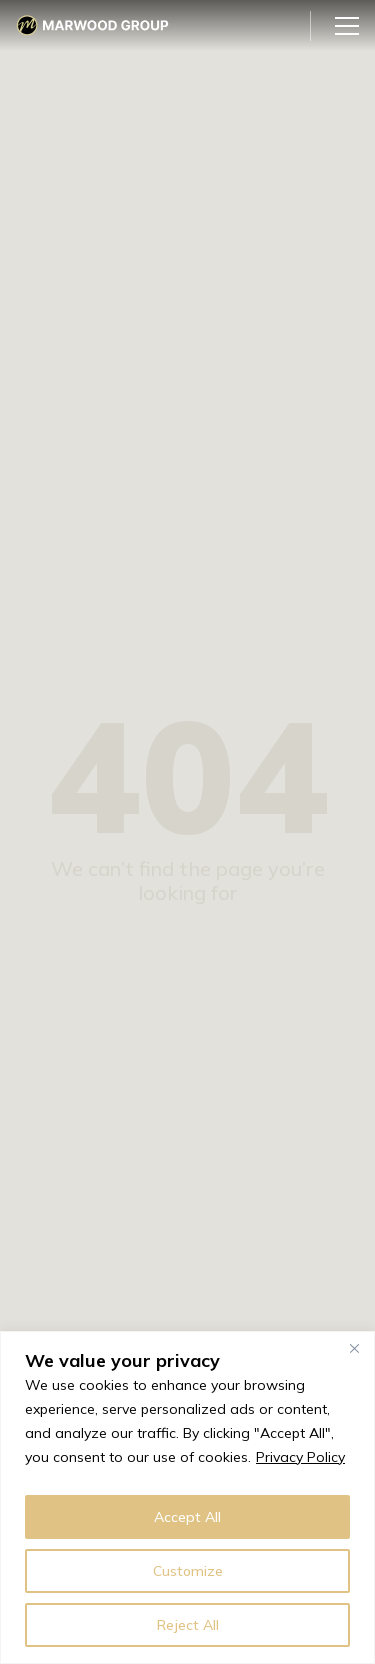 This screenshot has height=1664, width=375. I want to click on [region], so click(187, 1497).